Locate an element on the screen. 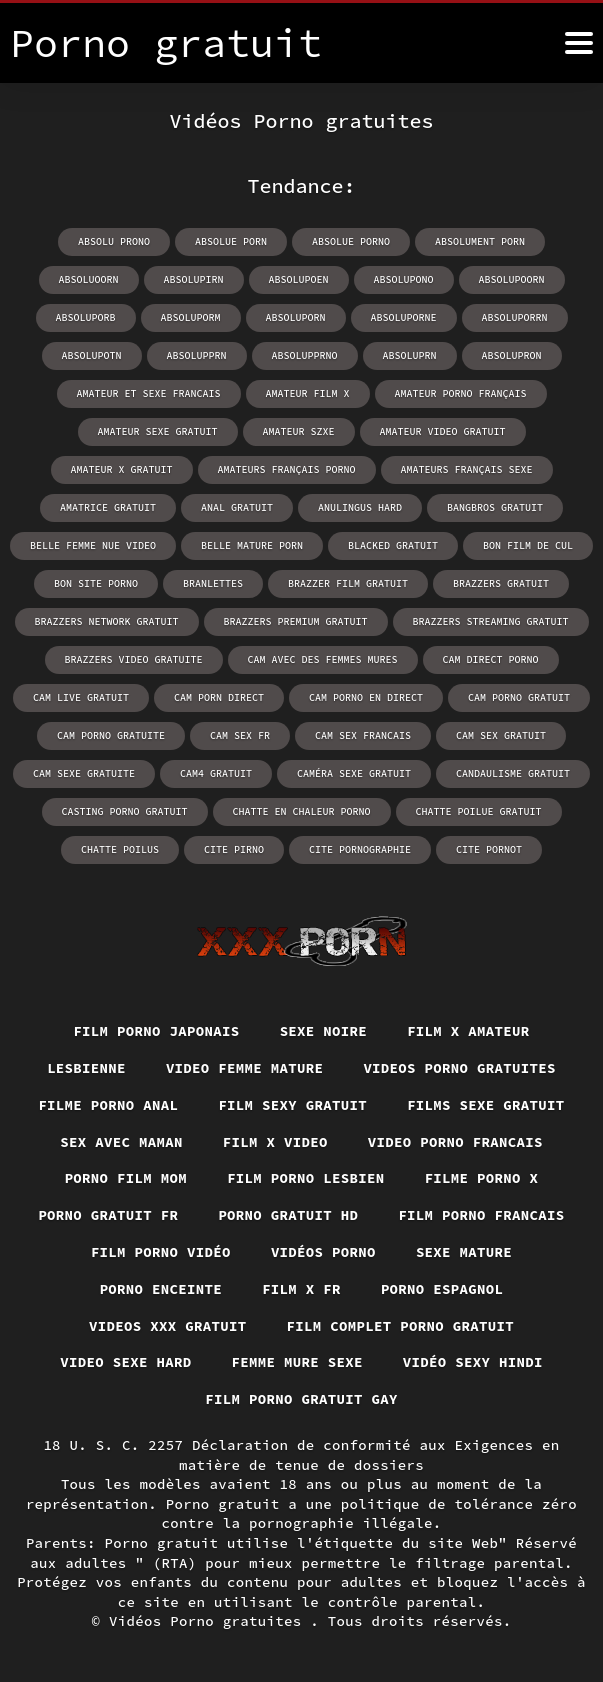 This screenshot has width=603, height=1682. casting porno gratuit is located at coordinates (125, 811).